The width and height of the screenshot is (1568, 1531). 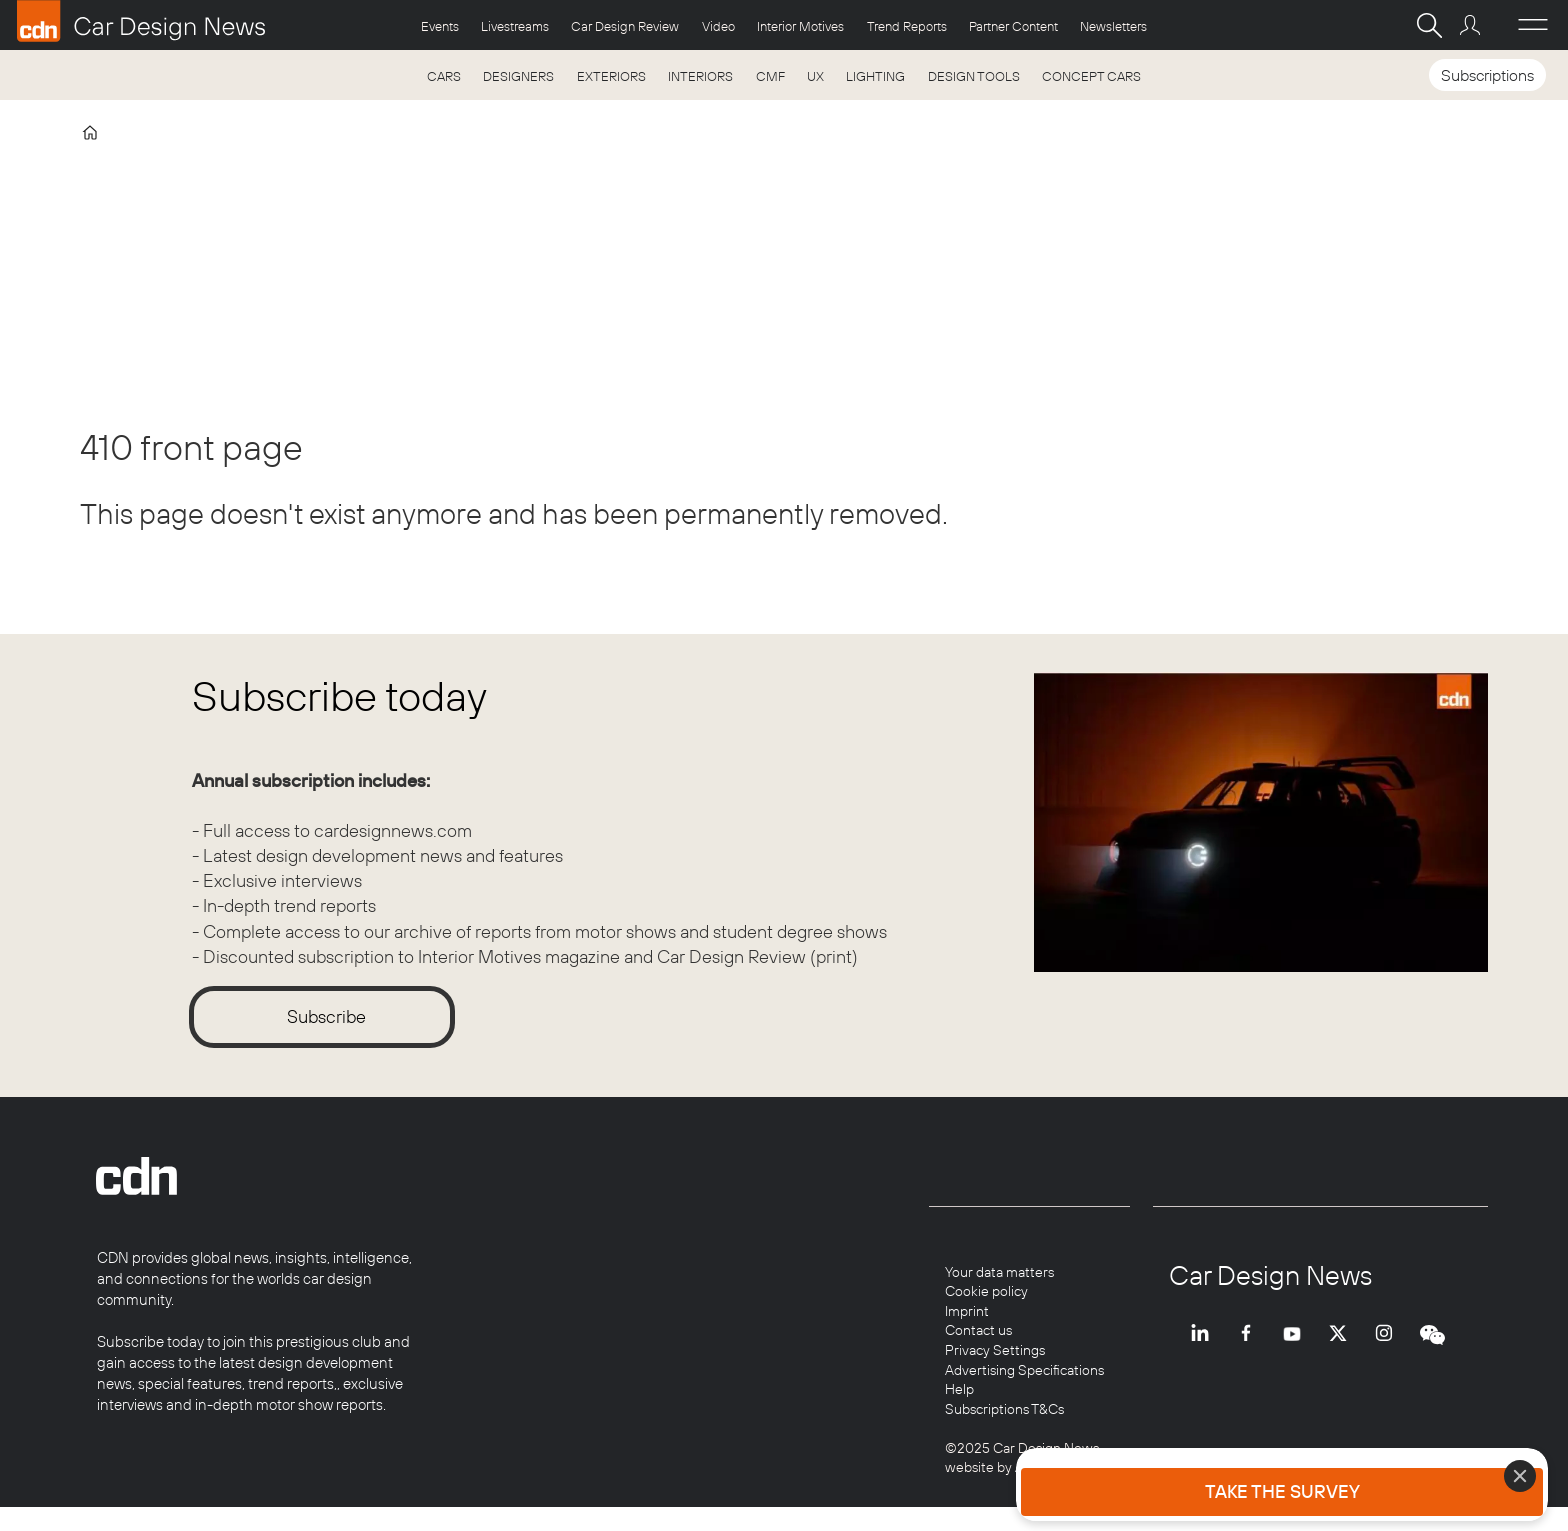 I want to click on INSTA, so click(x=1389, y=1350).